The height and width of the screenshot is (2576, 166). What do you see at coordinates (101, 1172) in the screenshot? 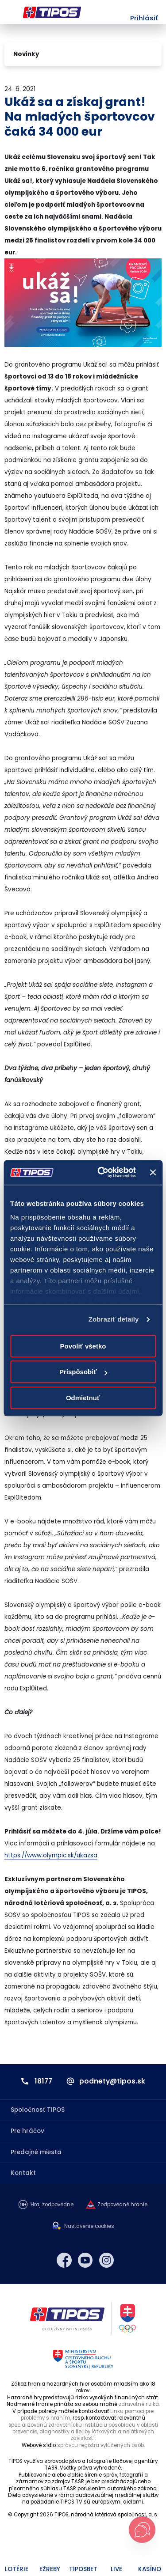
I see `[Cookiebot od Usercentrics - otvorí sa v novom okne]` at bounding box center [101, 1172].